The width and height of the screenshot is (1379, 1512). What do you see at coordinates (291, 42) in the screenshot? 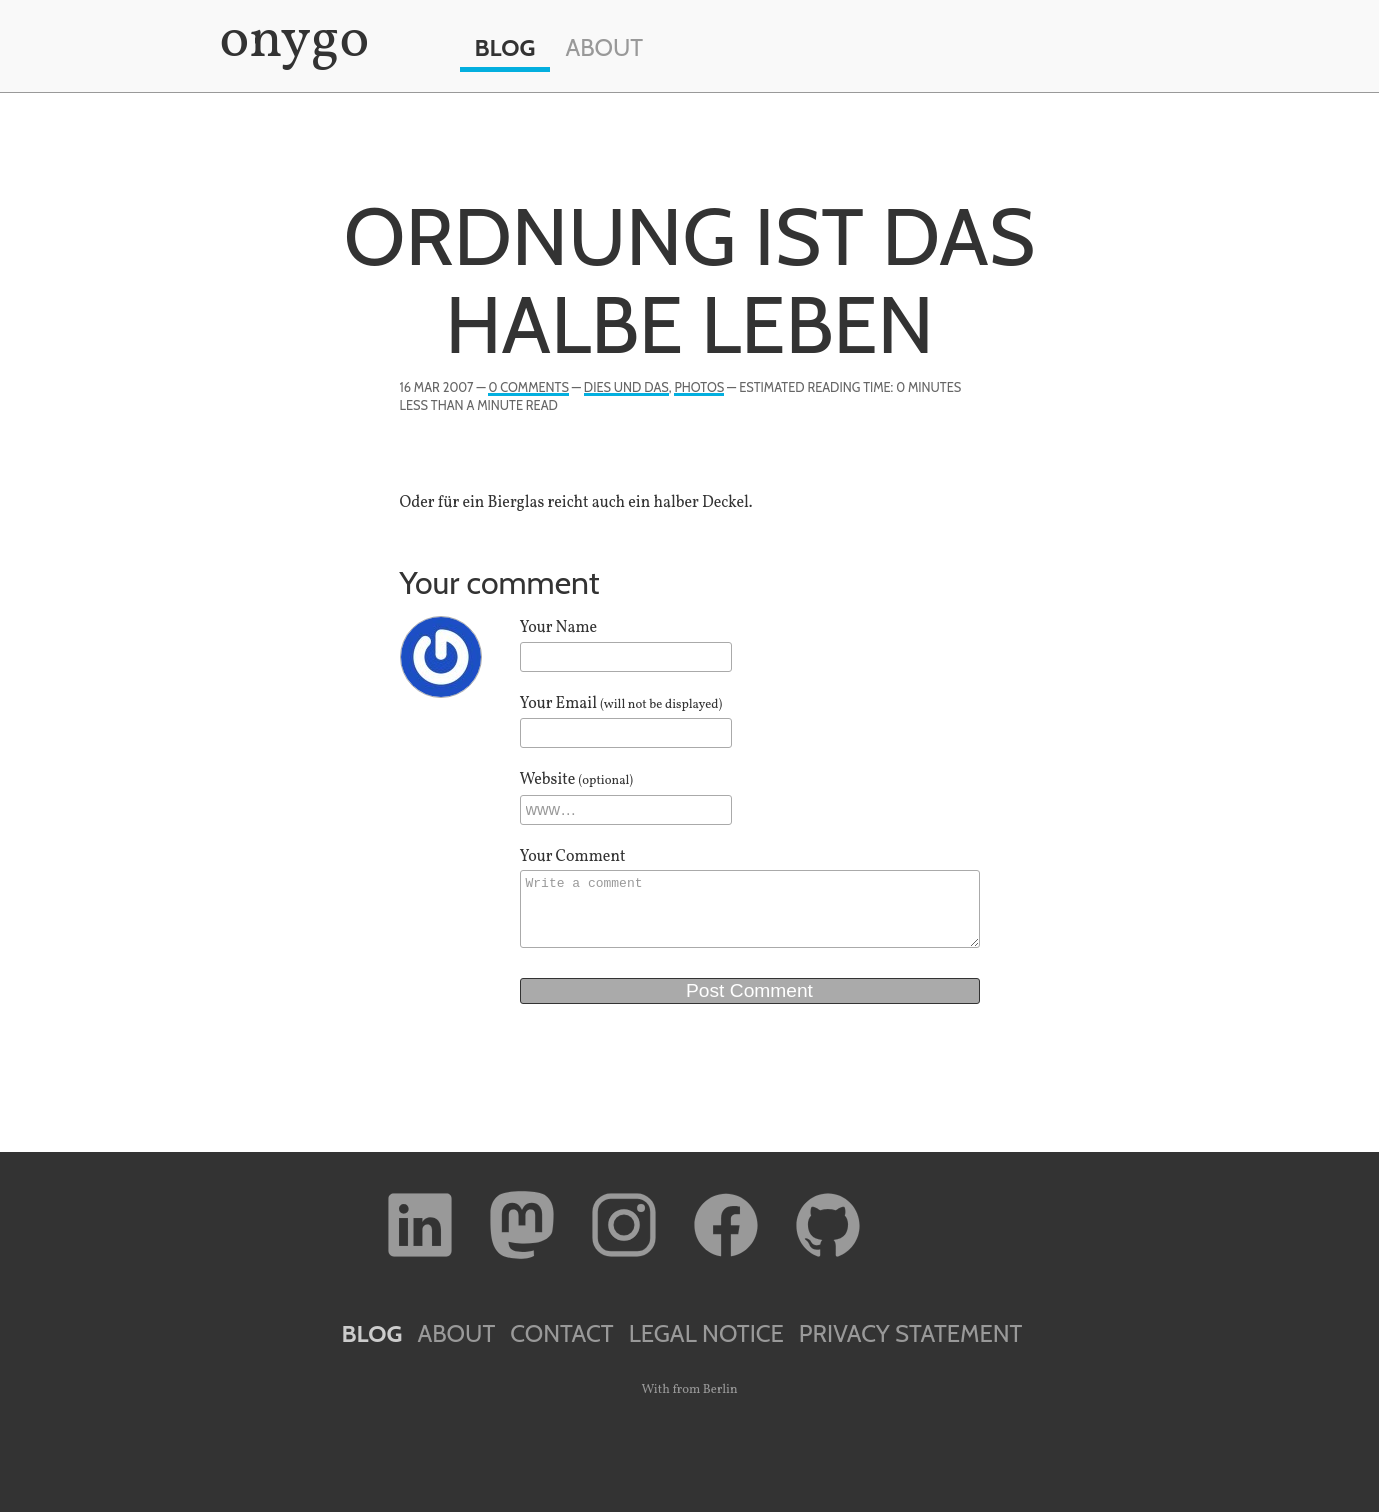
I see `onygo` at bounding box center [291, 42].